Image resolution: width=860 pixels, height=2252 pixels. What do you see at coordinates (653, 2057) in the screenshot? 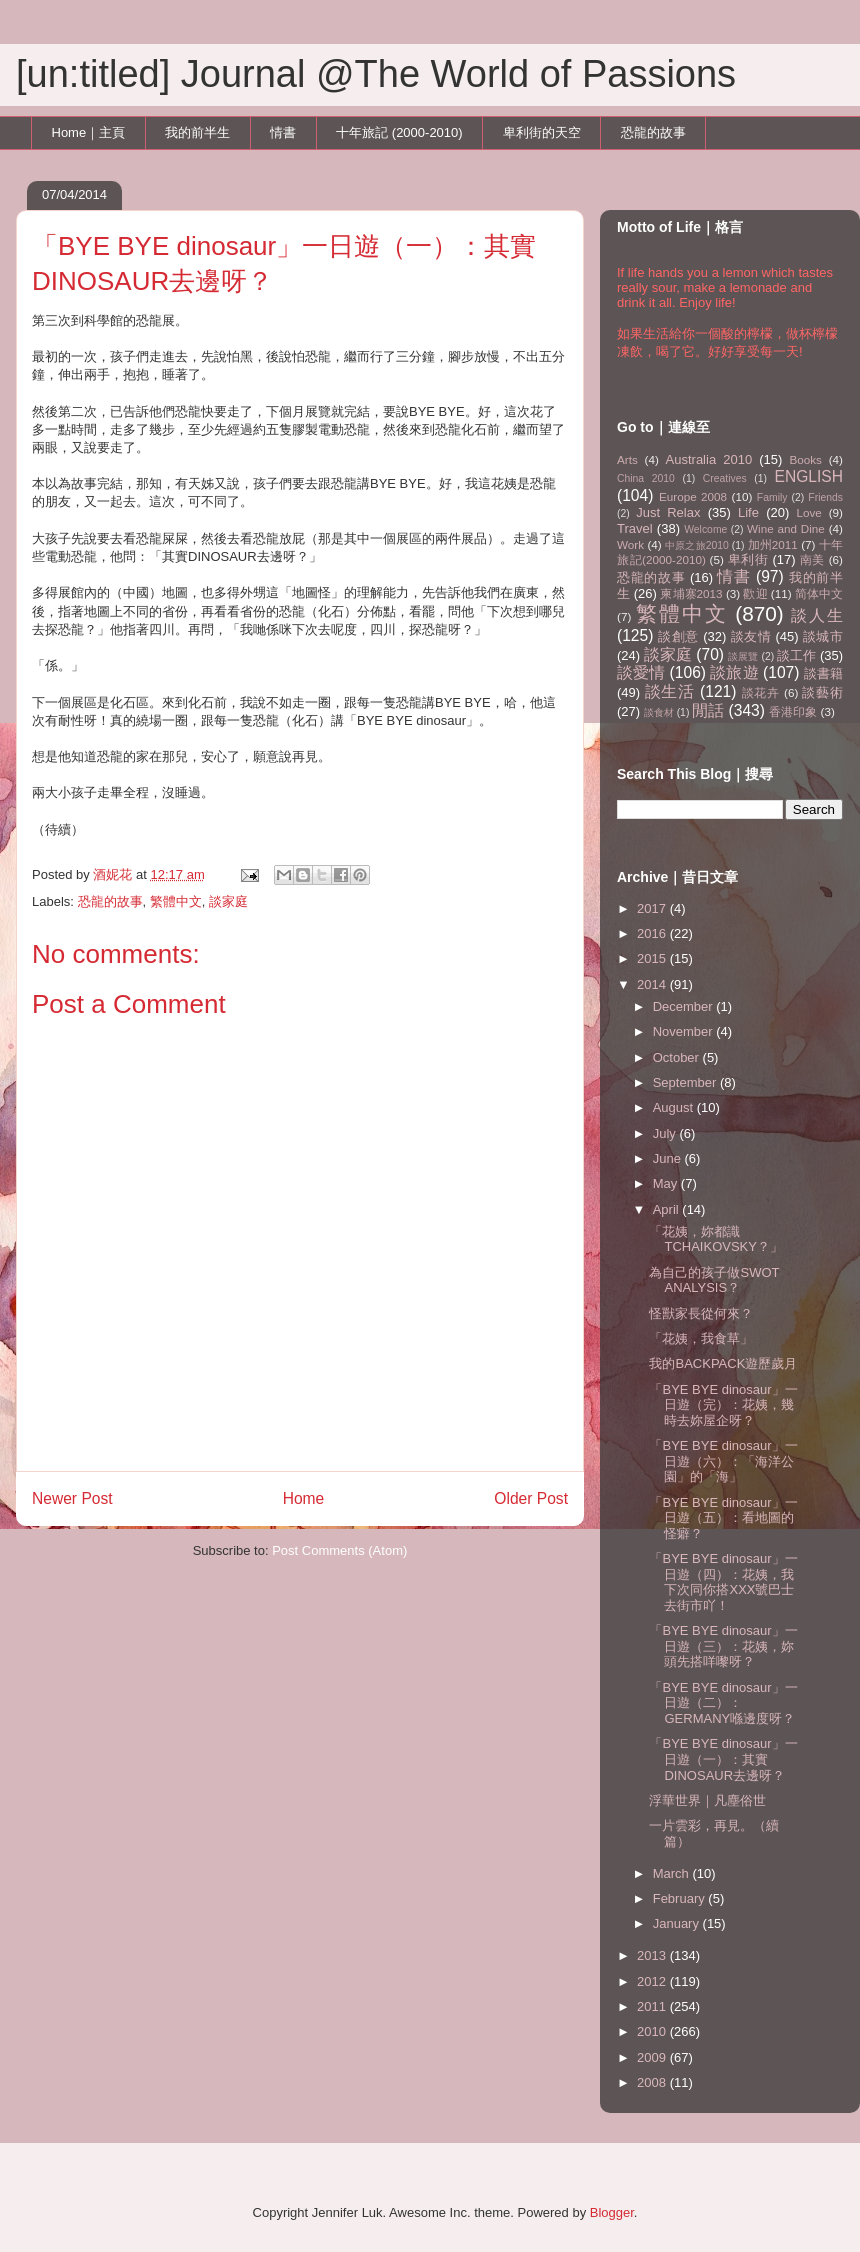
I see `2009` at bounding box center [653, 2057].